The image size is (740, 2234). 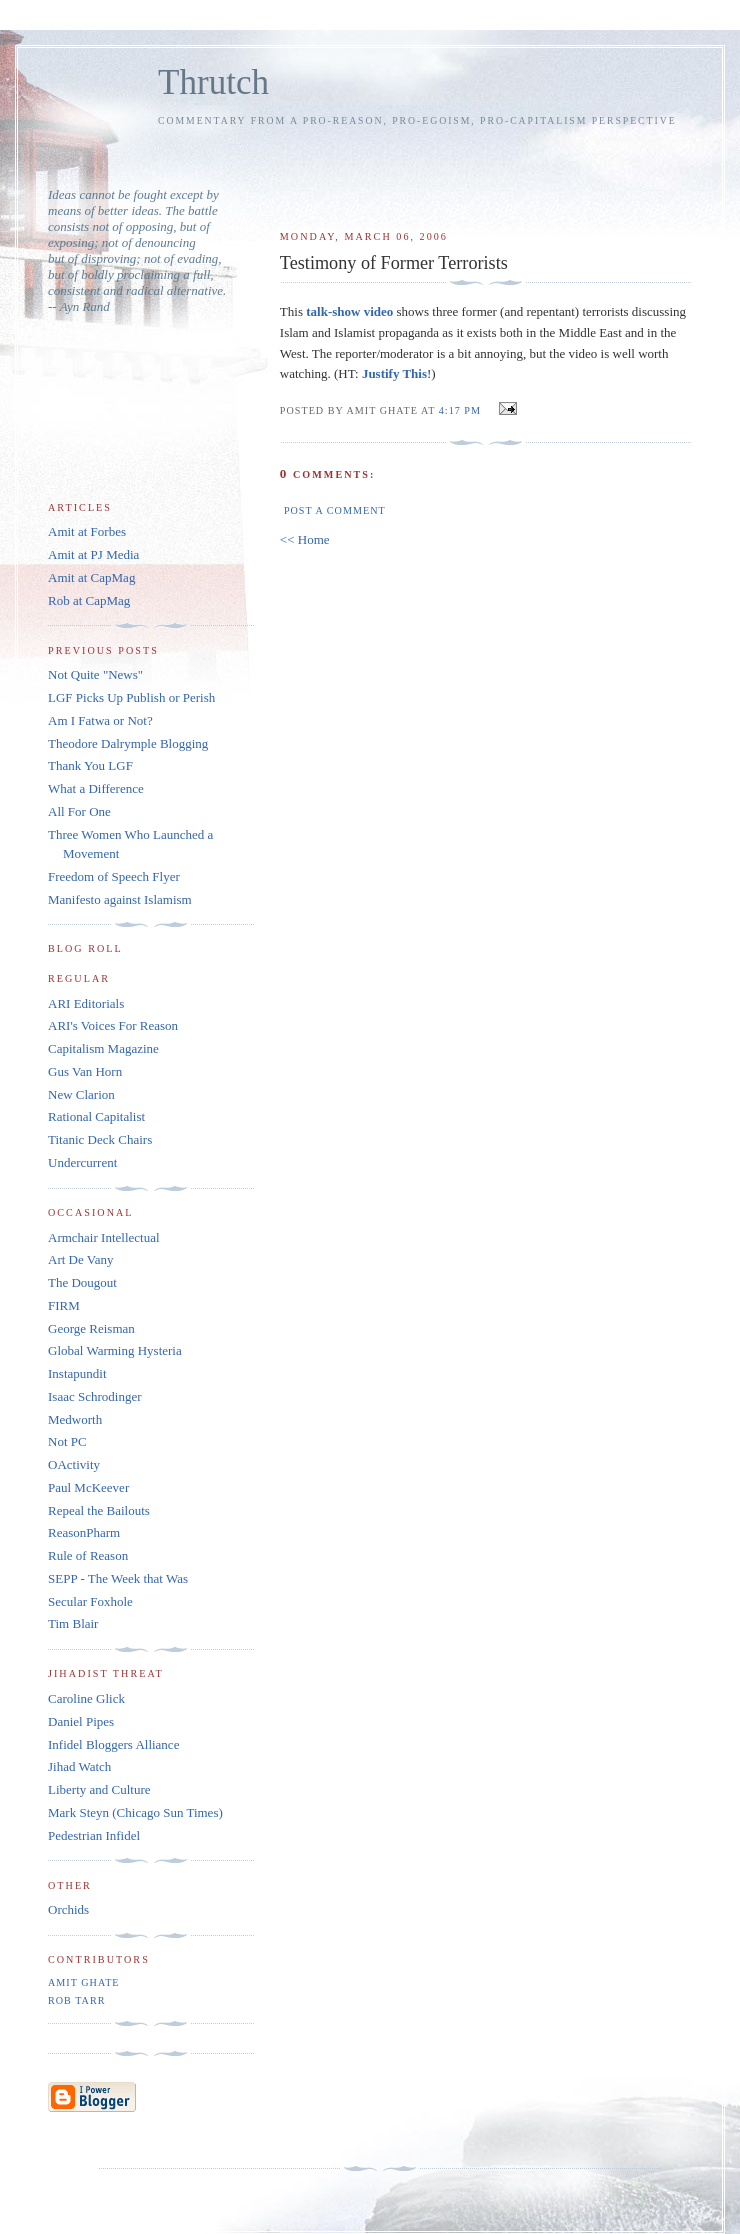 I want to click on Daniel Pipes, so click(x=81, y=1721).